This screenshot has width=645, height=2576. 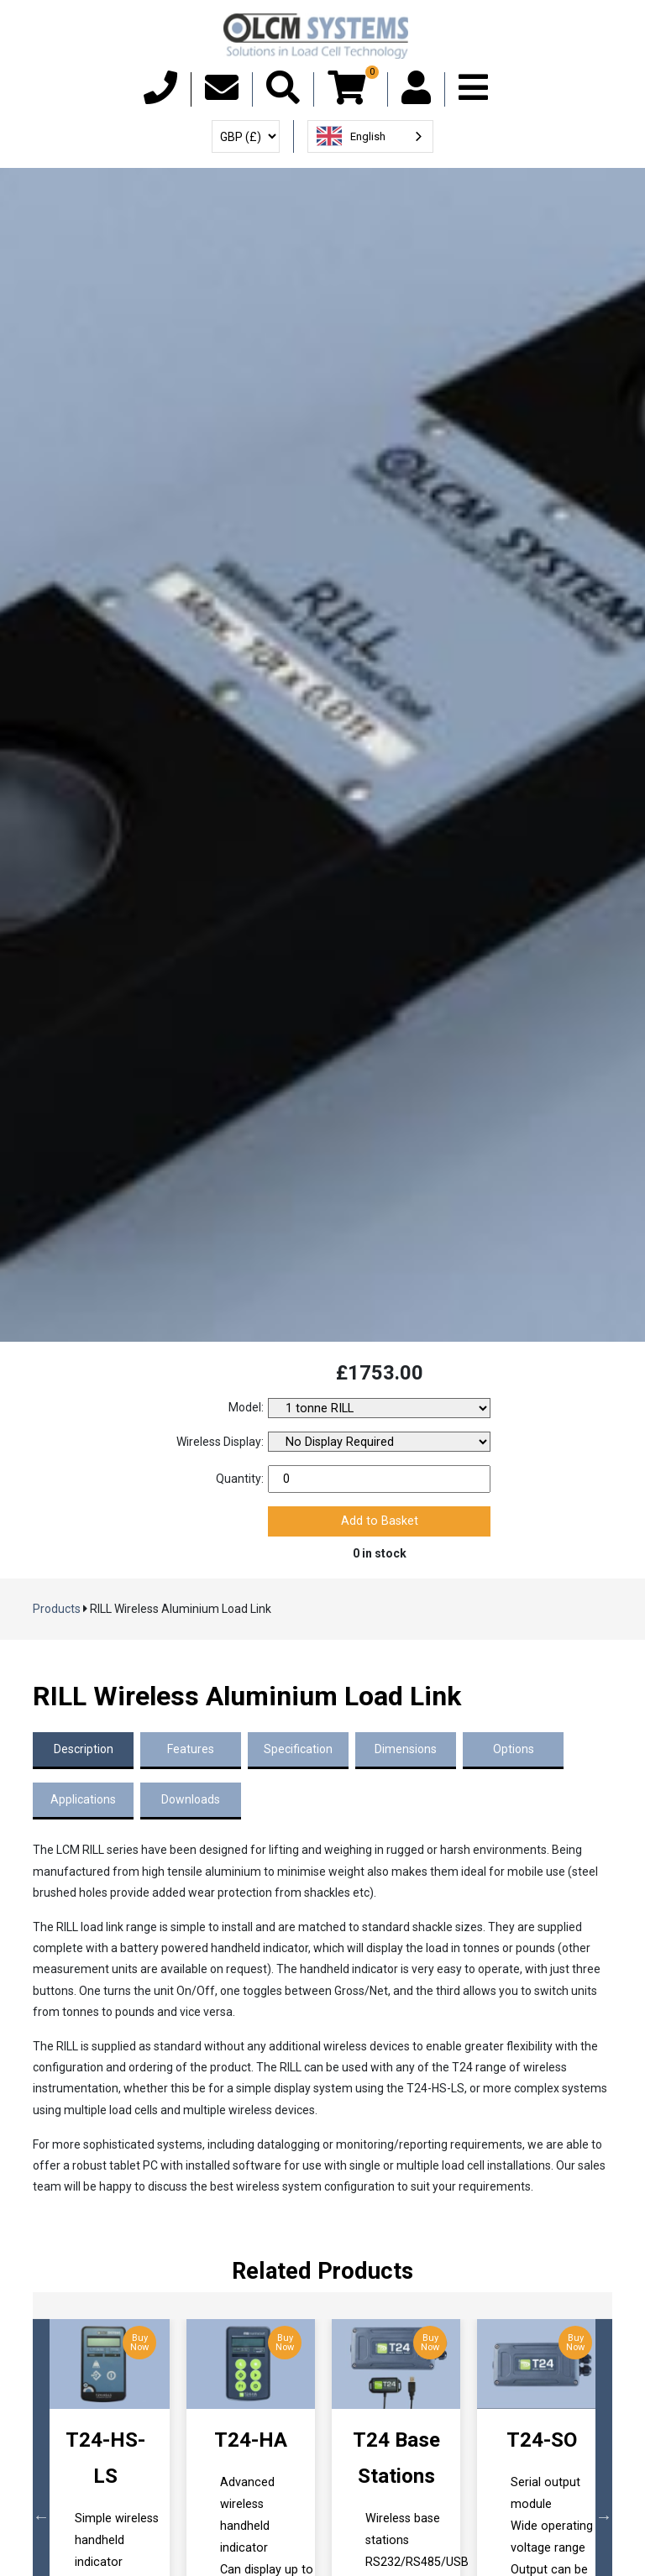 What do you see at coordinates (190, 1749) in the screenshot?
I see `Features` at bounding box center [190, 1749].